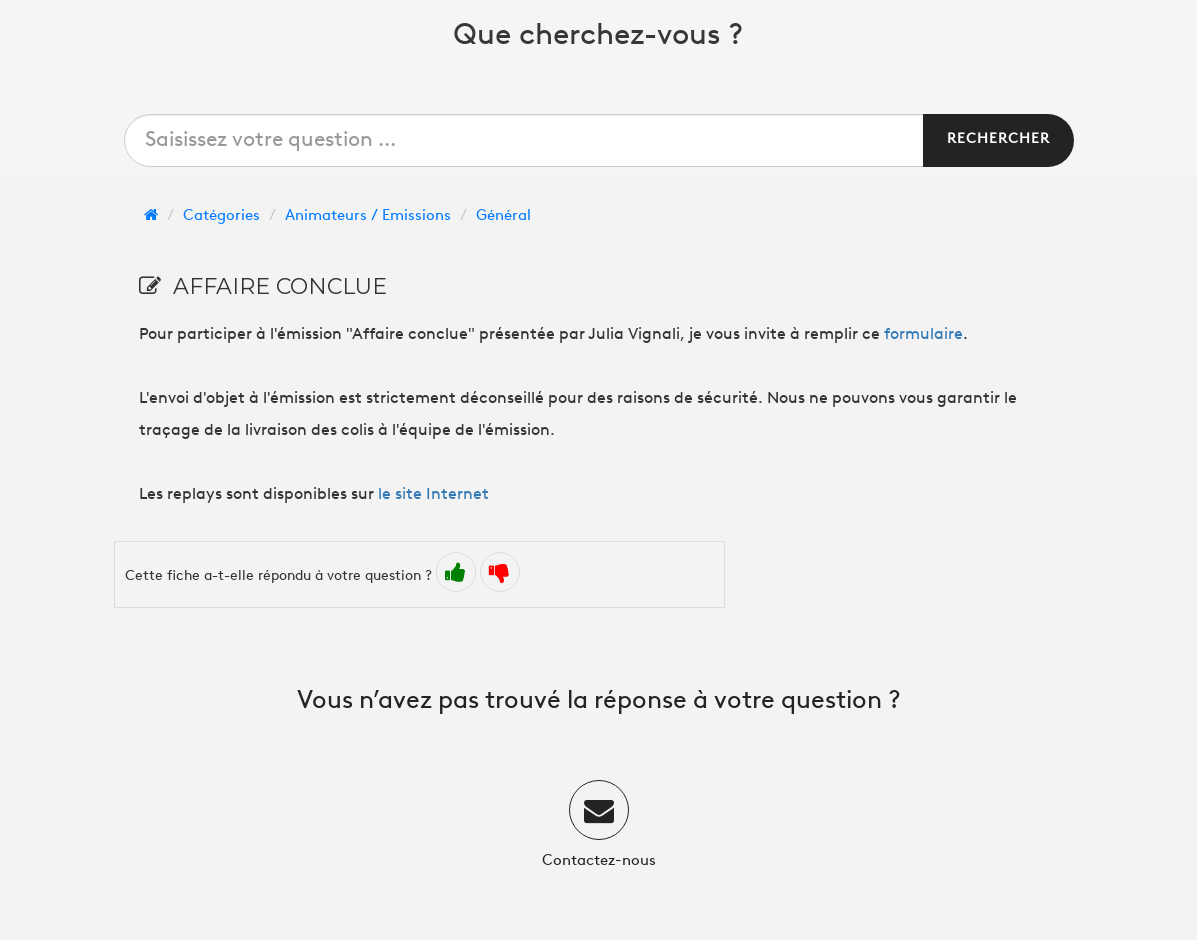  Describe the element at coordinates (368, 216) in the screenshot. I see `Animateurs / Emissions` at that location.